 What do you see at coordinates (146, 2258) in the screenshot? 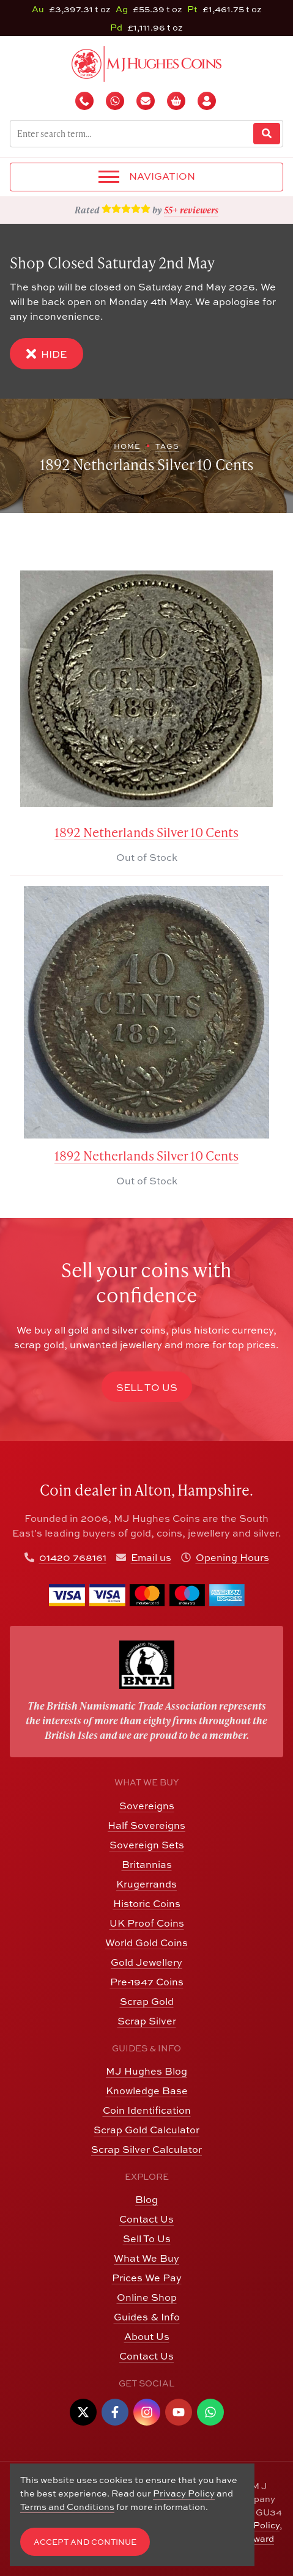
I see `What We Buy` at bounding box center [146, 2258].